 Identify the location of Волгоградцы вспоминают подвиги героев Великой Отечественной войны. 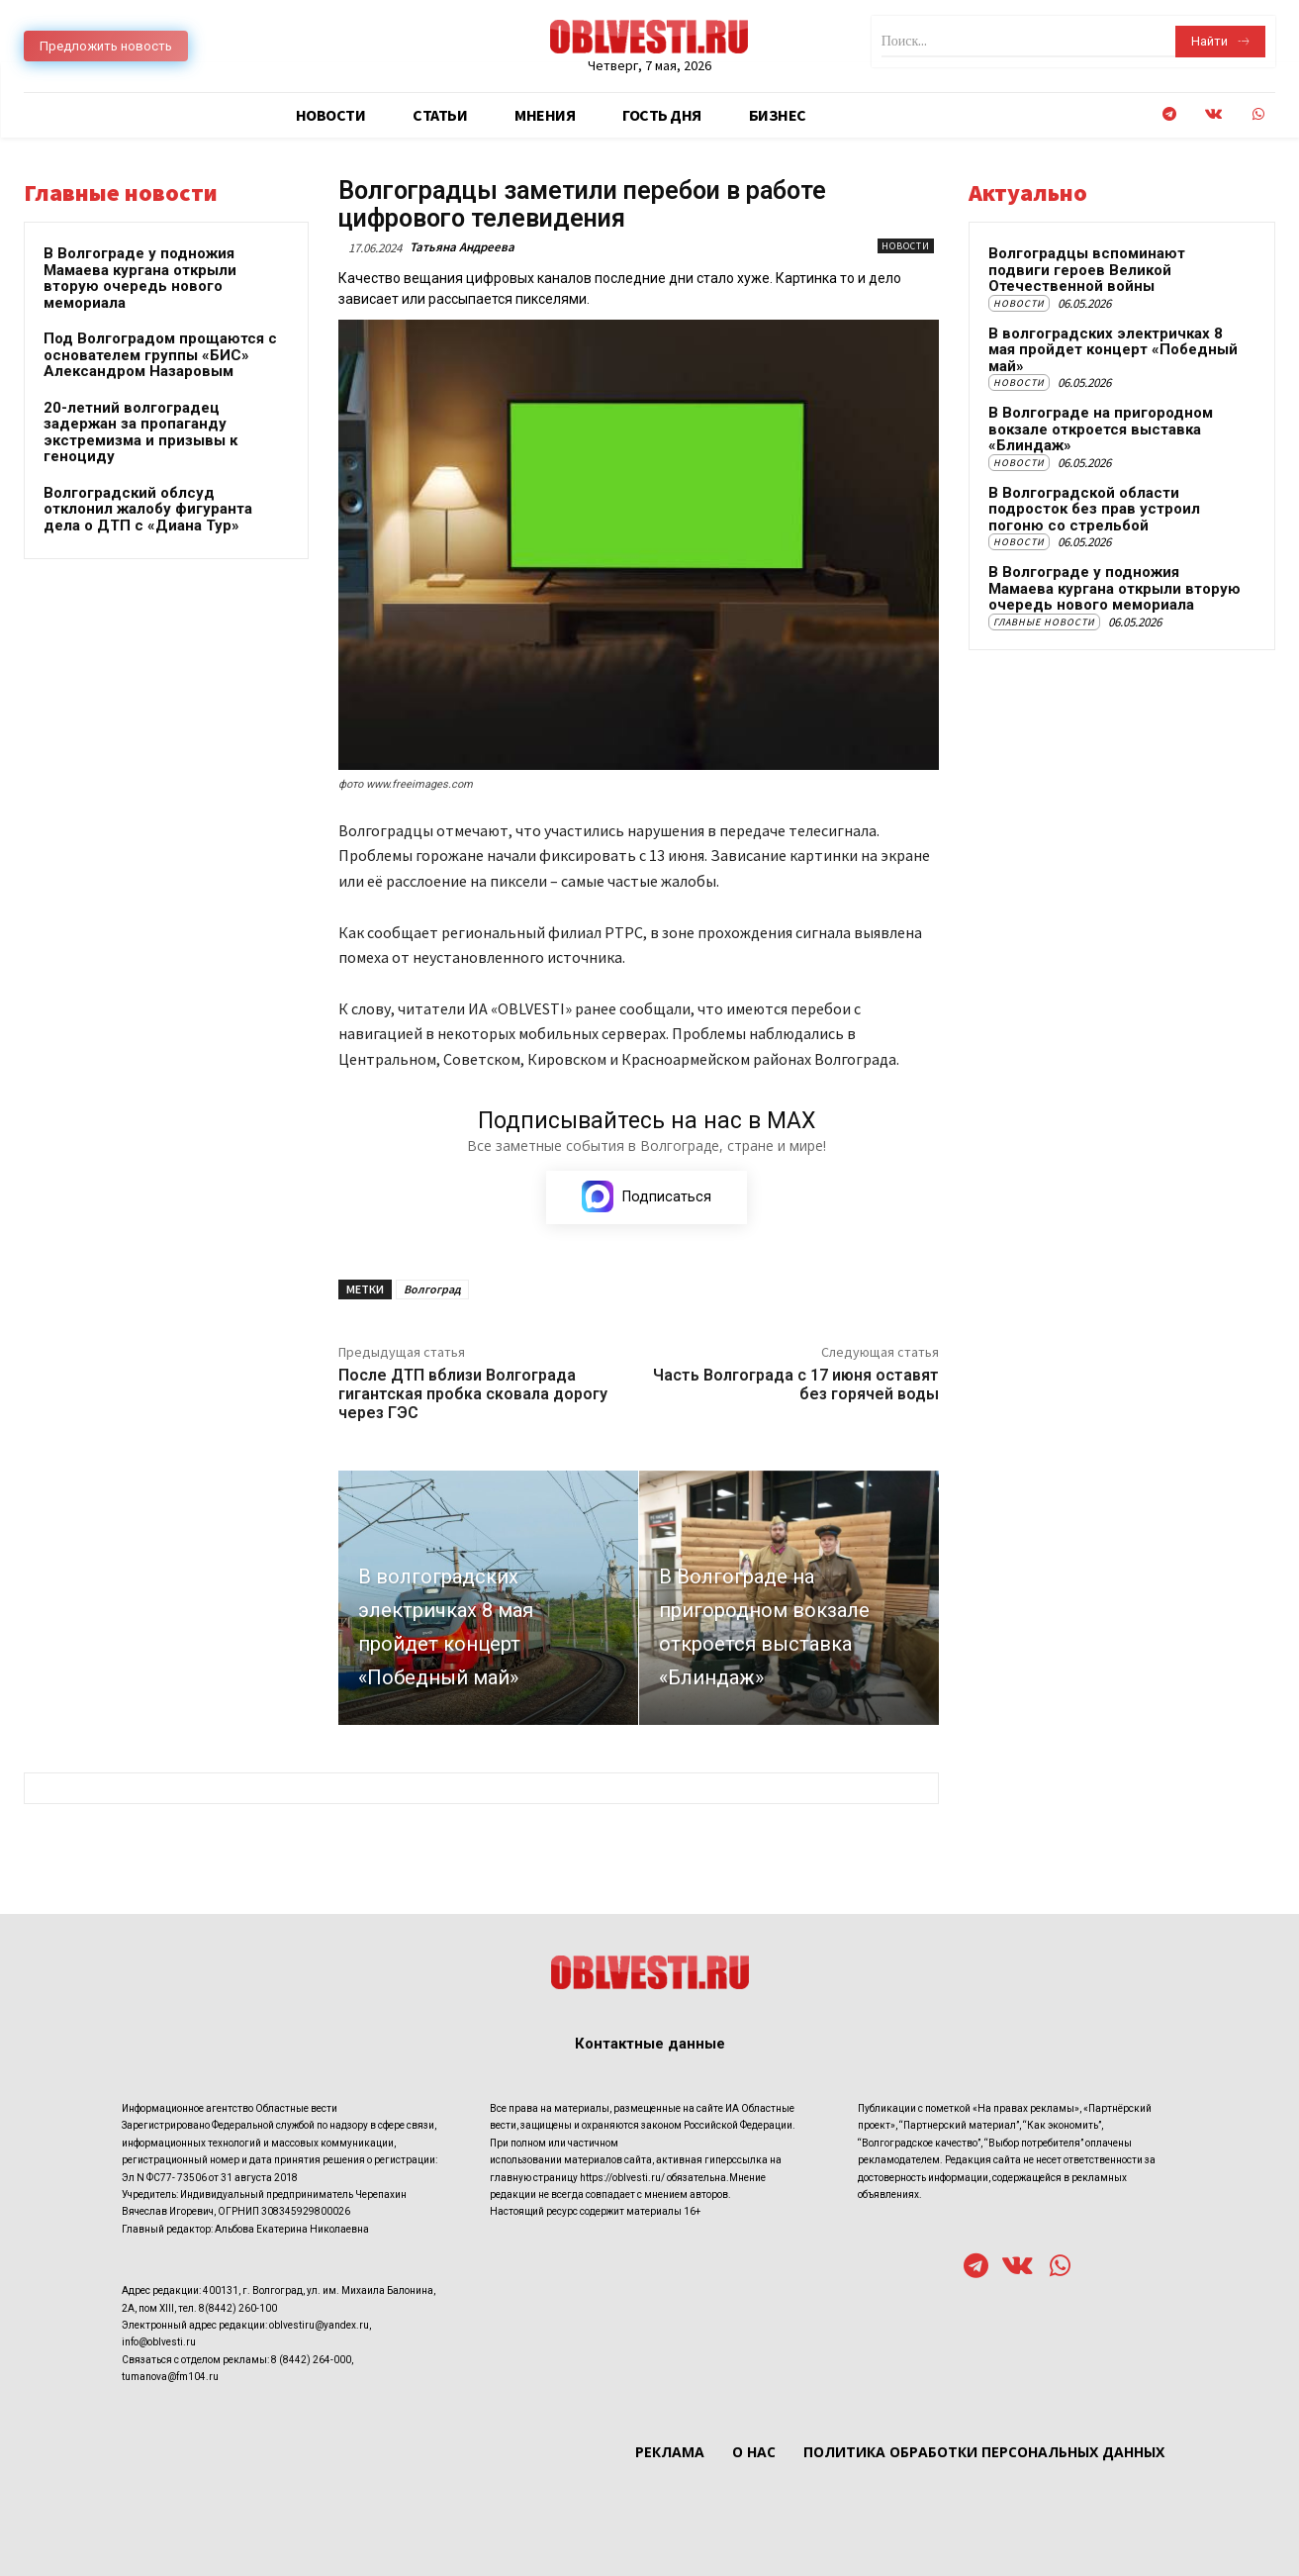
(1086, 269).